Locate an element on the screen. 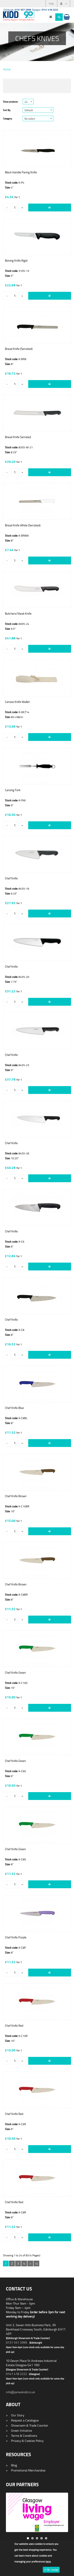  [combobox] is located at coordinates (28, 101).